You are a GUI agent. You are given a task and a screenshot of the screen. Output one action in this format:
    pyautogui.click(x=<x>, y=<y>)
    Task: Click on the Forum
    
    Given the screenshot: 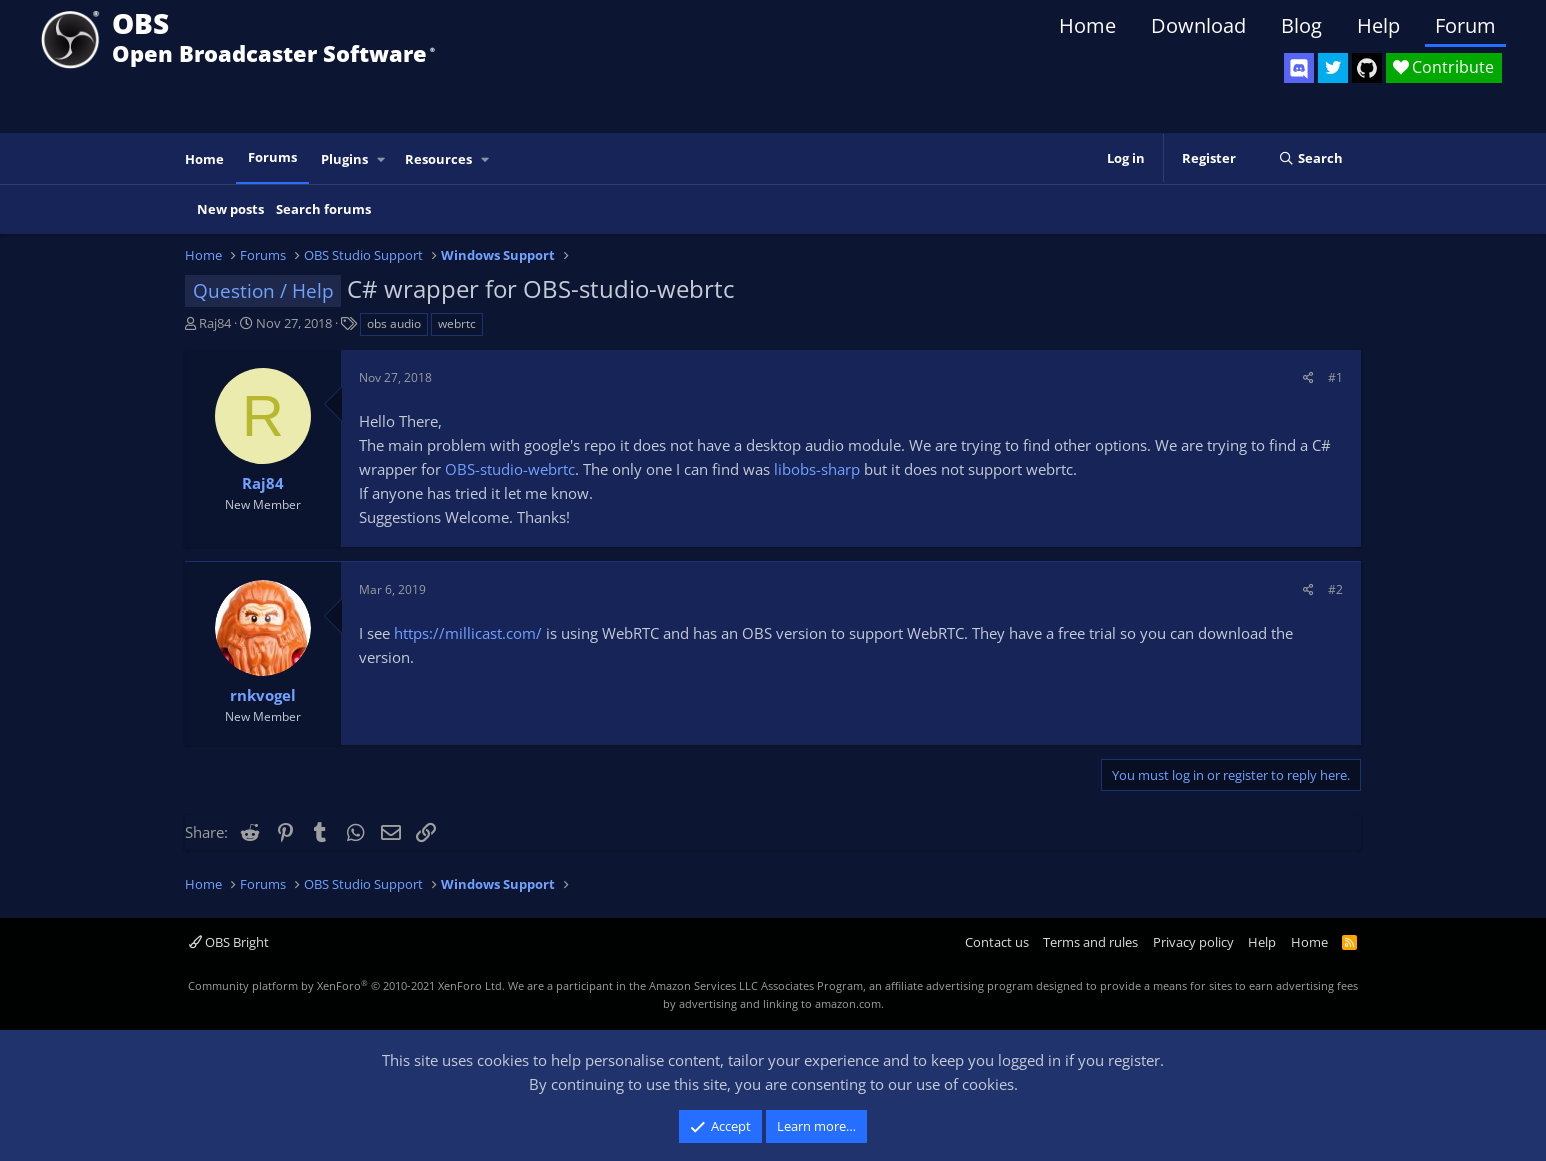 What is the action you would take?
    pyautogui.click(x=1465, y=25)
    